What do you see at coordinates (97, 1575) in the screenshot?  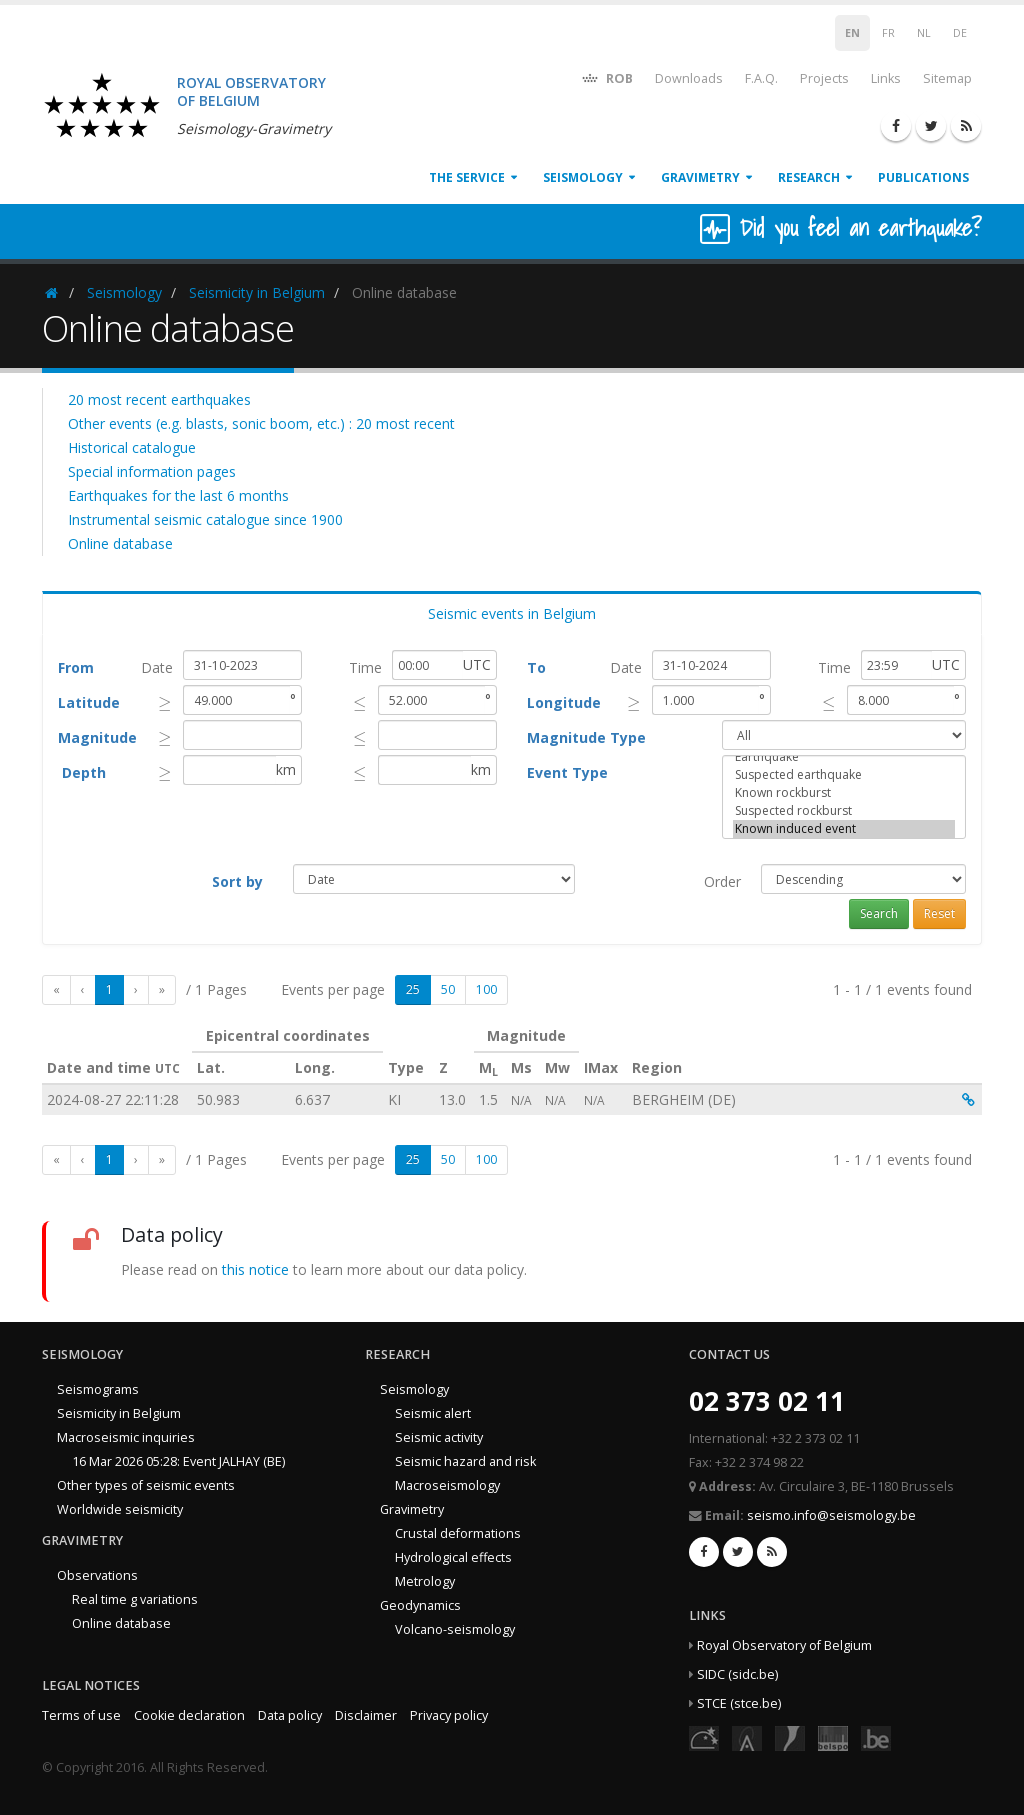 I see `Observations` at bounding box center [97, 1575].